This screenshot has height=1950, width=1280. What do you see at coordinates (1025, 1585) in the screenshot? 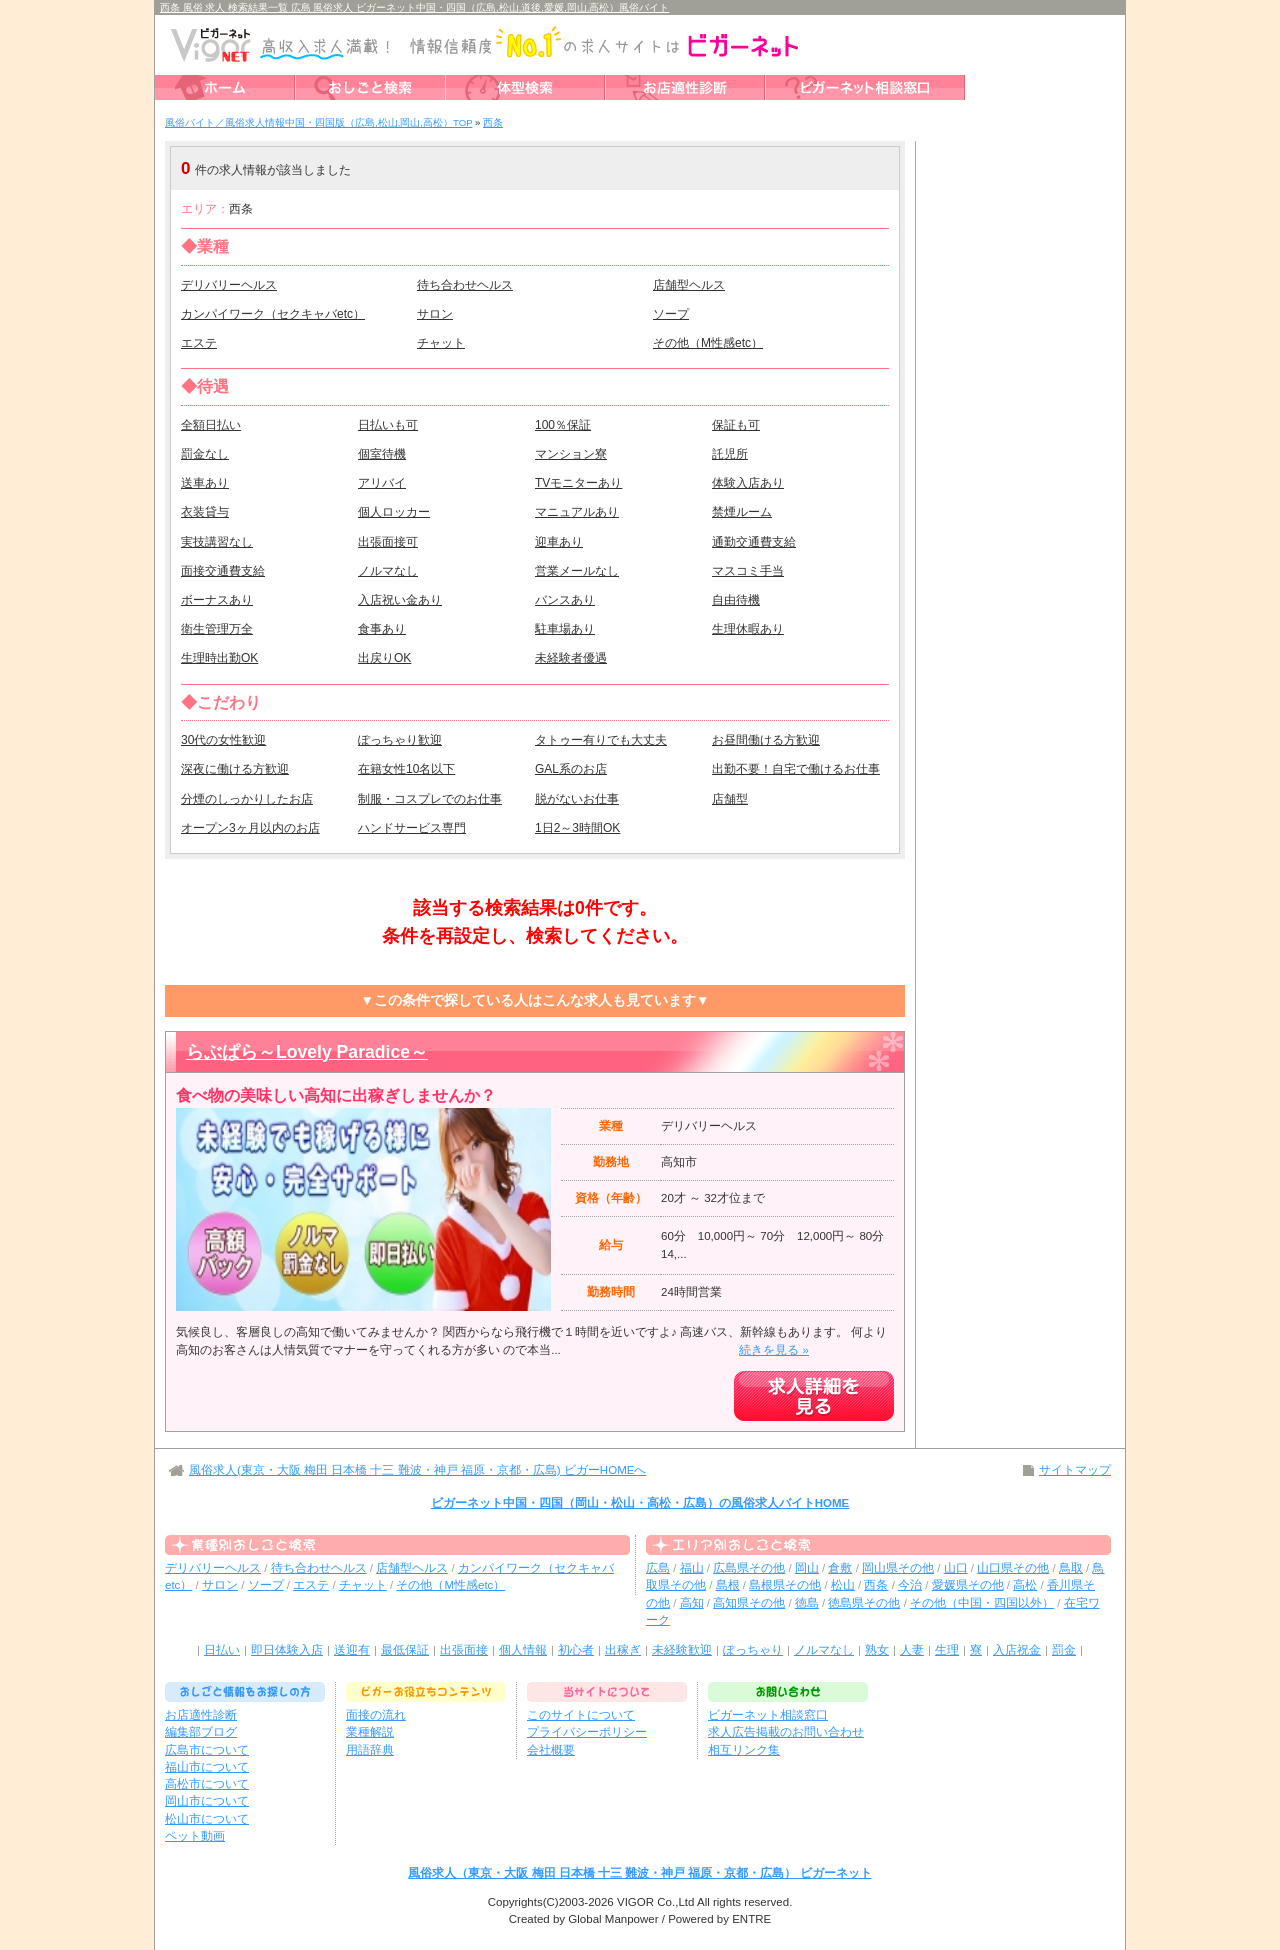
I see `高松` at bounding box center [1025, 1585].